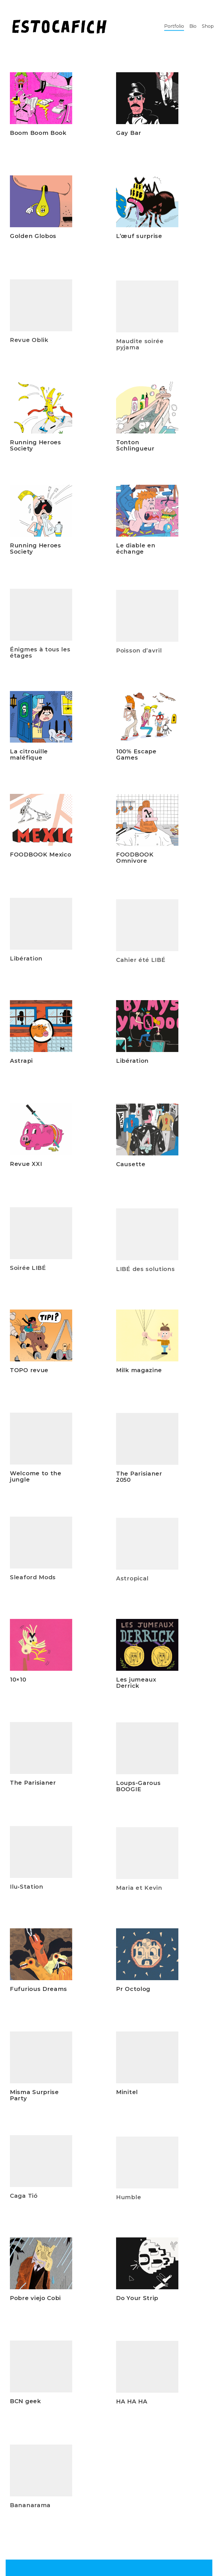 Image resolution: width=218 pixels, height=2576 pixels. I want to click on Milk magazine, so click(139, 1373).